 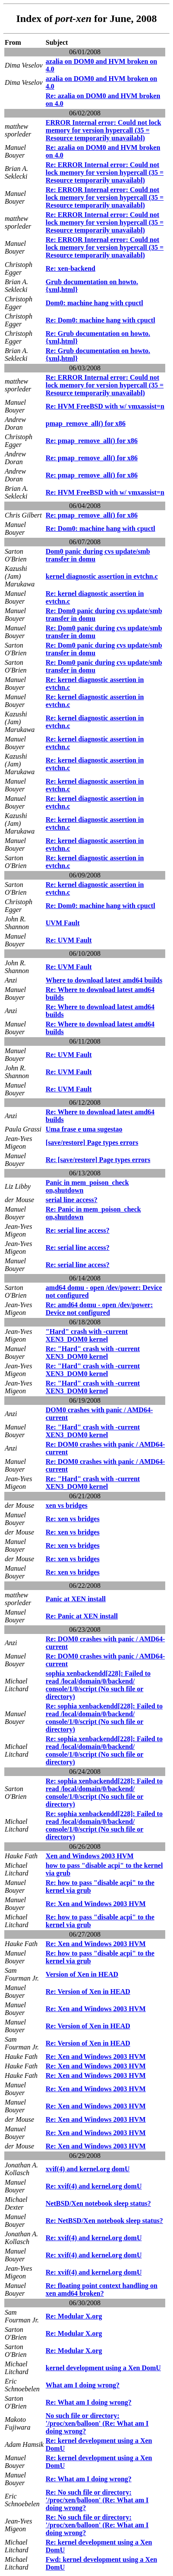 I want to click on pmap_remove_all() for x86, so click(x=86, y=423).